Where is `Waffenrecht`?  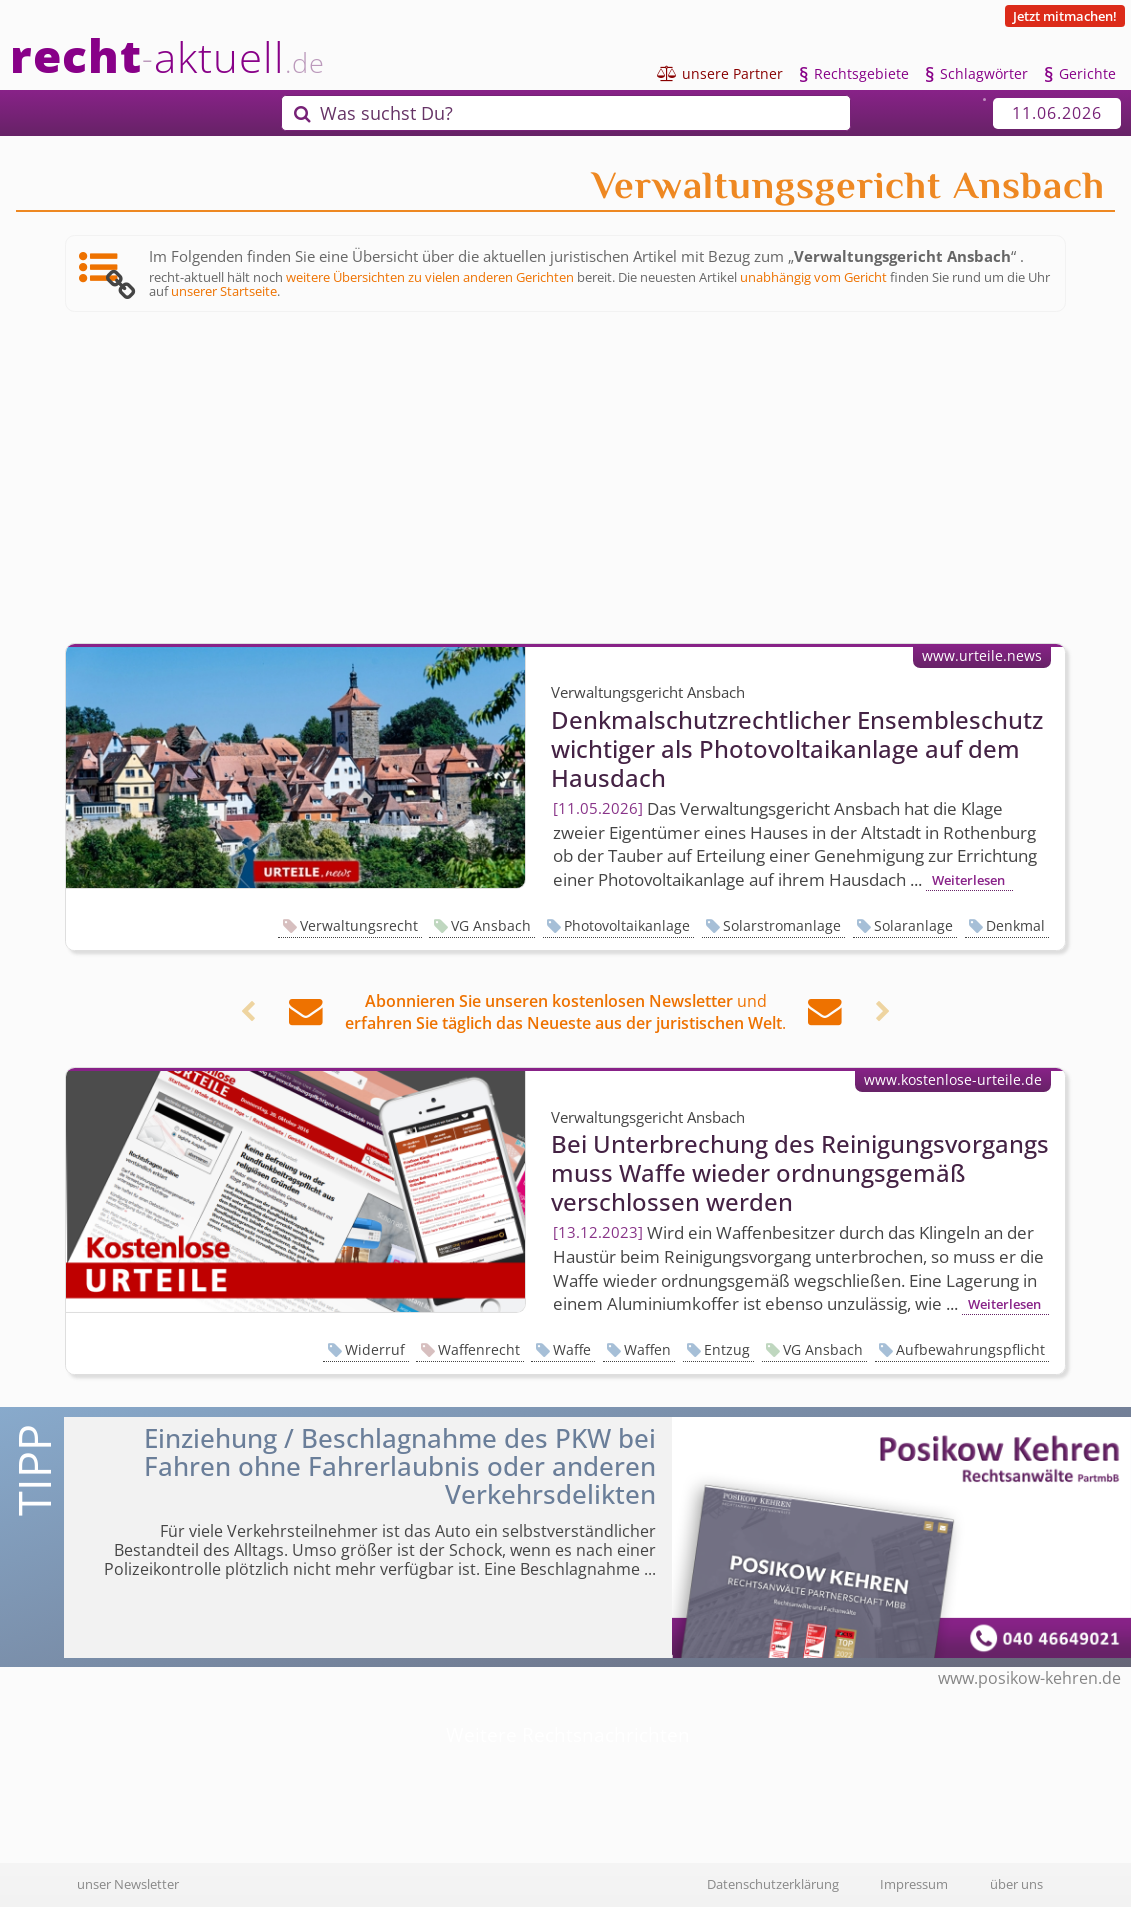 Waffenrecht is located at coordinates (479, 1349).